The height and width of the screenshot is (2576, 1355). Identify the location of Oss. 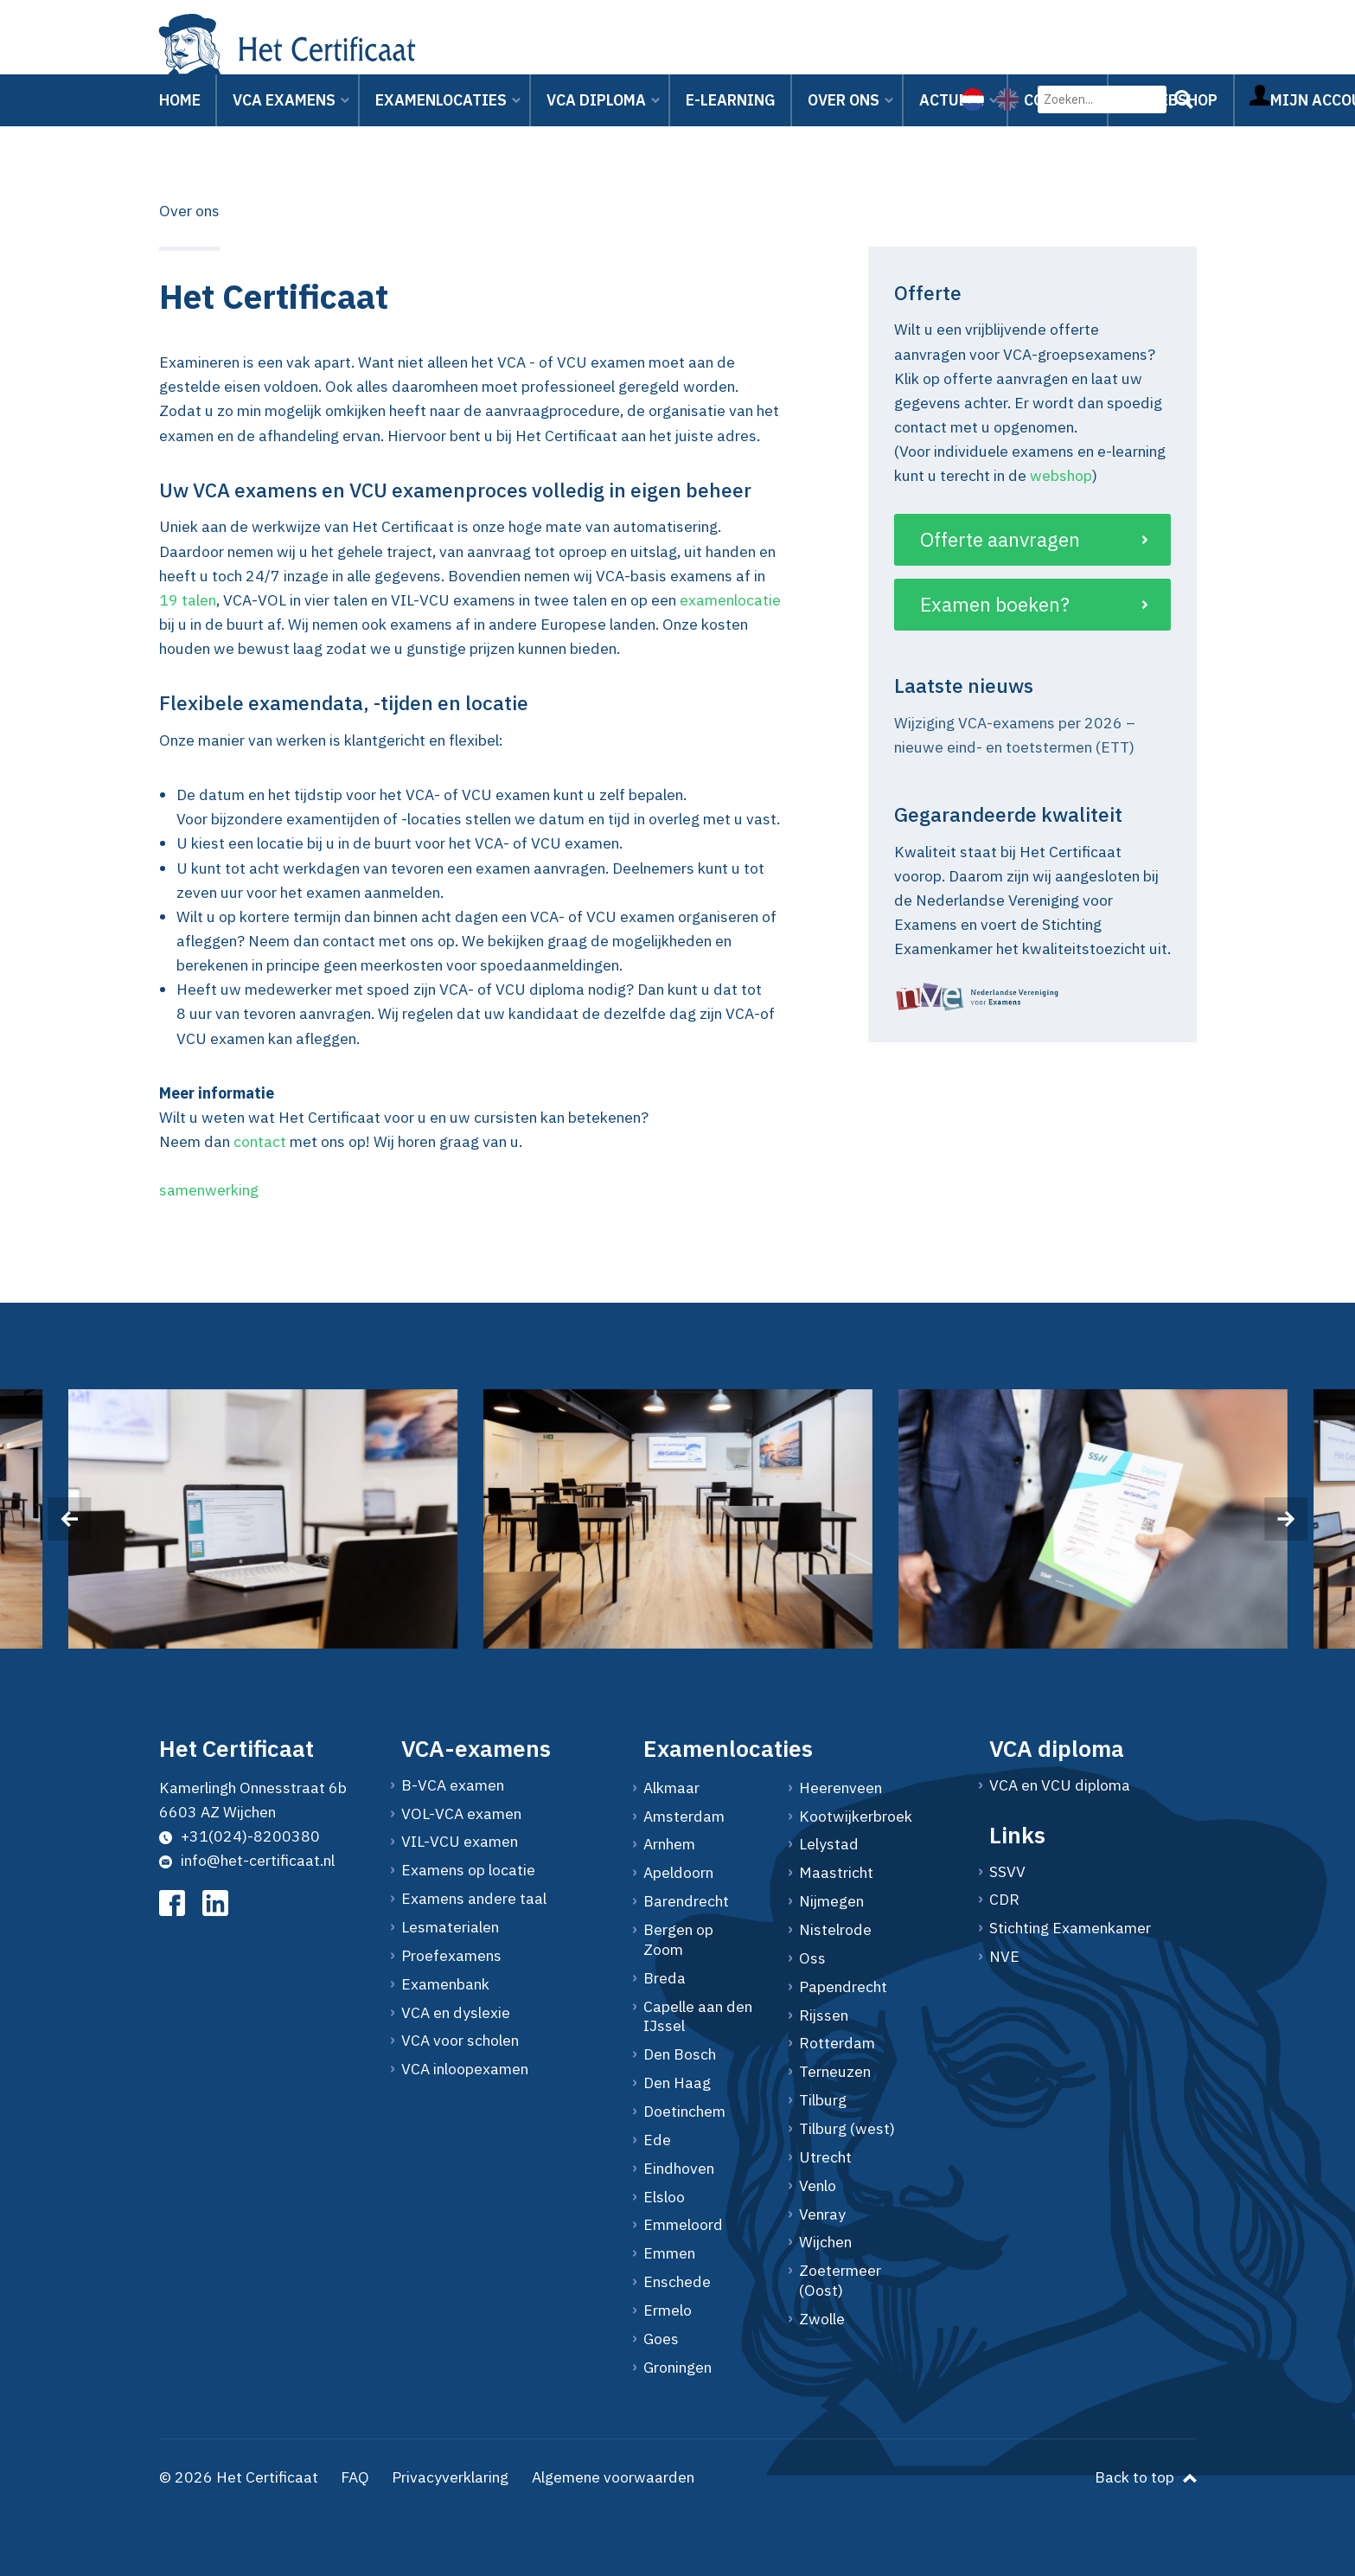
(812, 1958).